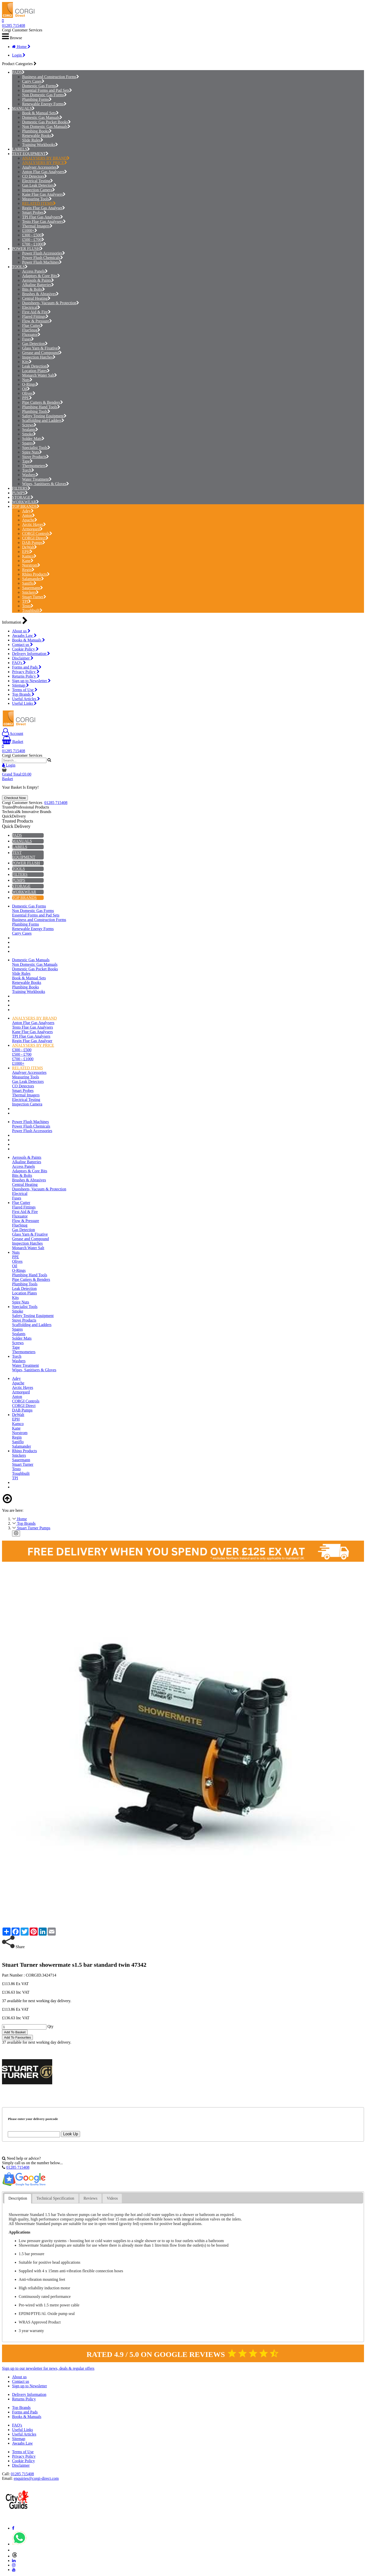  I want to click on Flue Cutter, so click(32, 325).